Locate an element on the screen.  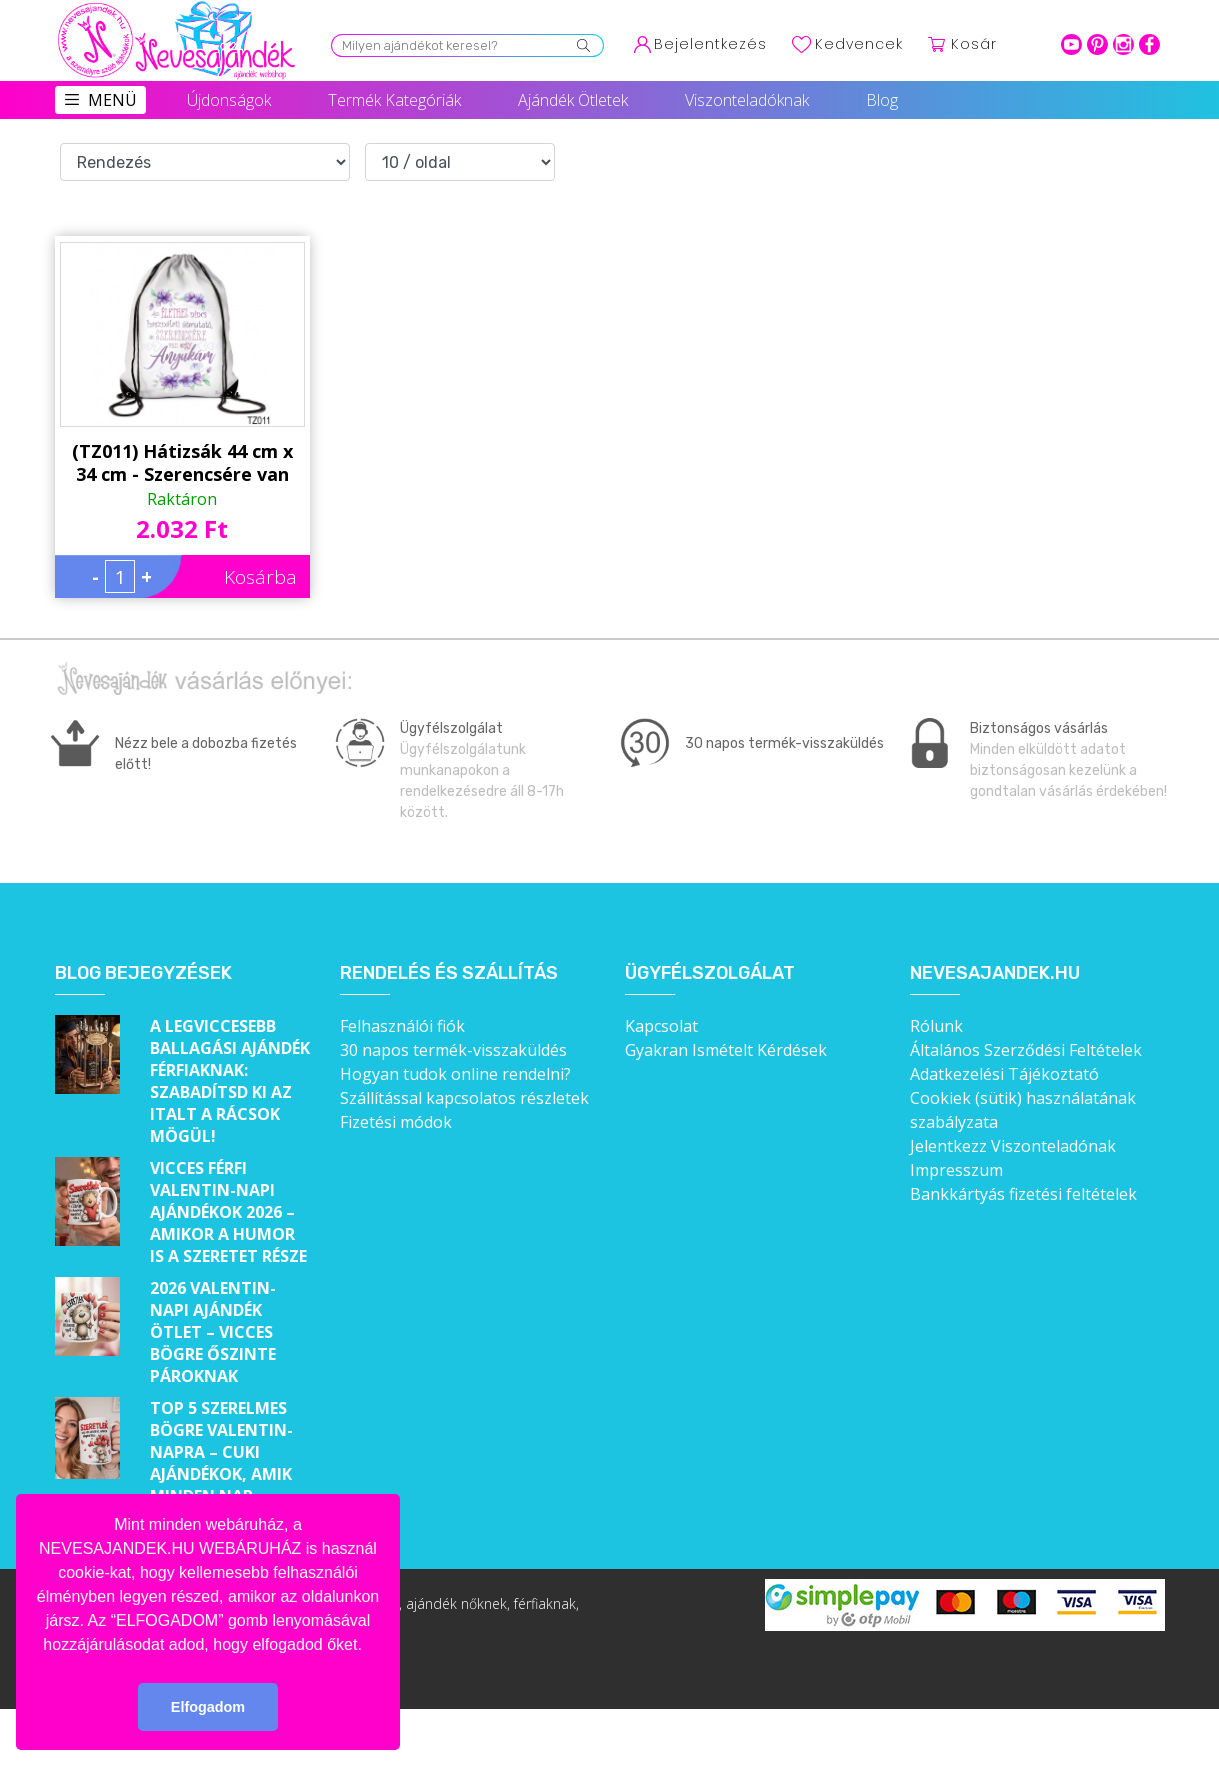
Ügyfélszolgálat is located at coordinates (710, 973).